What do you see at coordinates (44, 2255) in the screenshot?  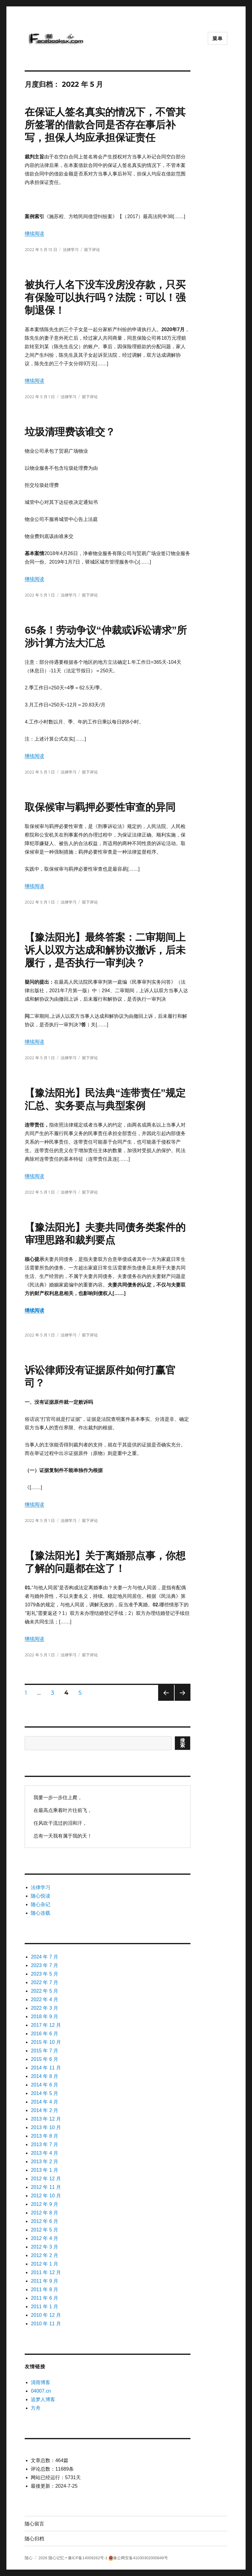 I see `2012 年 2 月` at bounding box center [44, 2255].